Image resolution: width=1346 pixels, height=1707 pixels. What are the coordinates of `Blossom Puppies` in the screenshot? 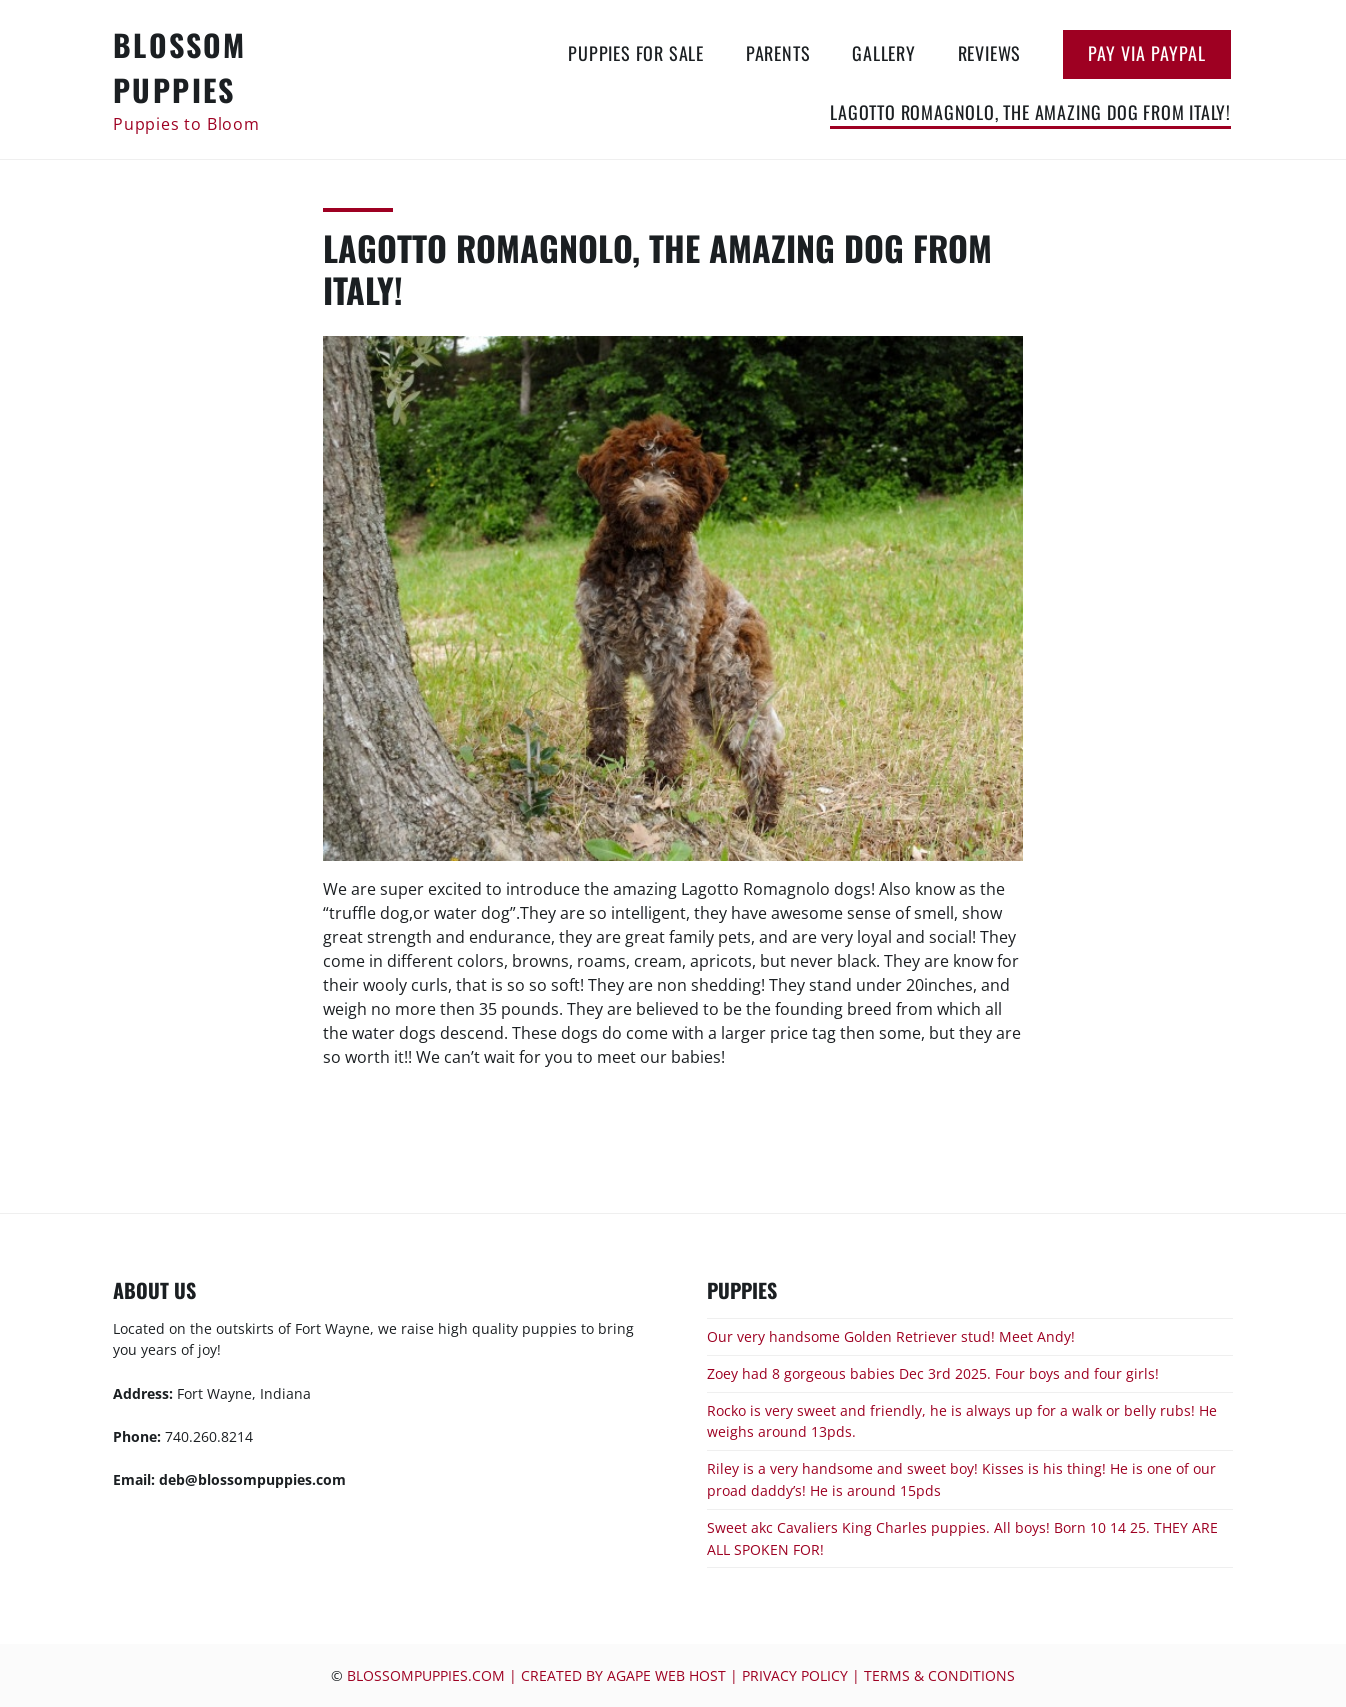 It's located at (180, 67).